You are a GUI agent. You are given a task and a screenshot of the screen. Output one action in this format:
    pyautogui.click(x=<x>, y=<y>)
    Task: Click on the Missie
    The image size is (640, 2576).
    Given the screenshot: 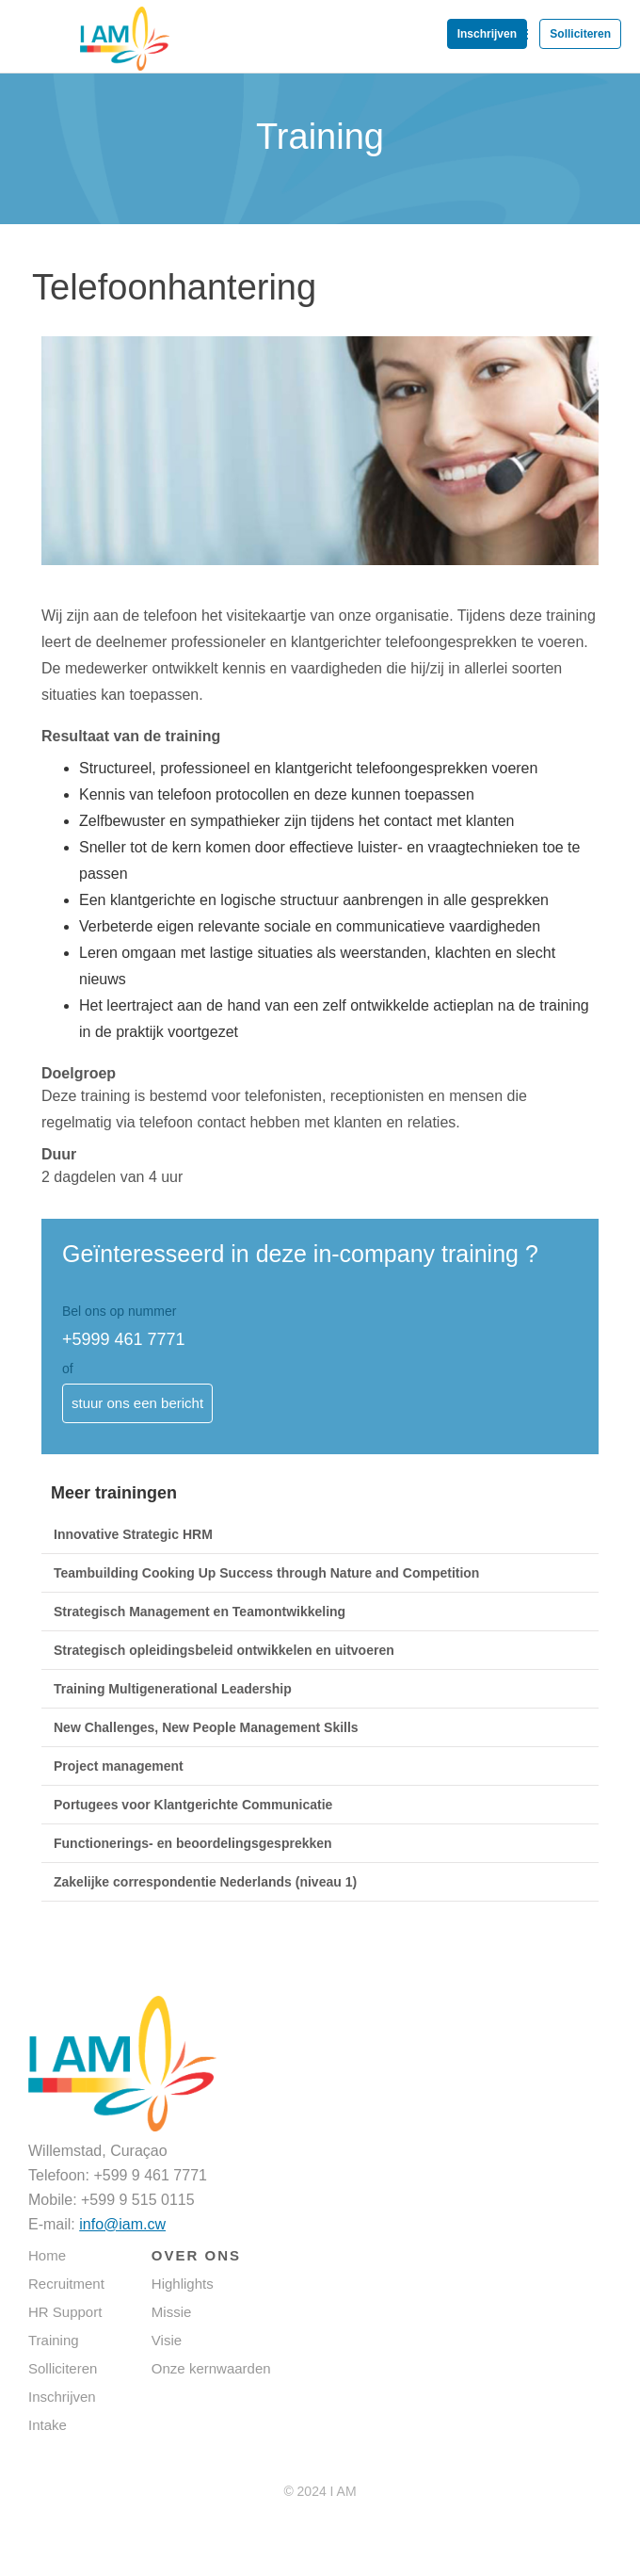 What is the action you would take?
    pyautogui.click(x=172, y=2312)
    